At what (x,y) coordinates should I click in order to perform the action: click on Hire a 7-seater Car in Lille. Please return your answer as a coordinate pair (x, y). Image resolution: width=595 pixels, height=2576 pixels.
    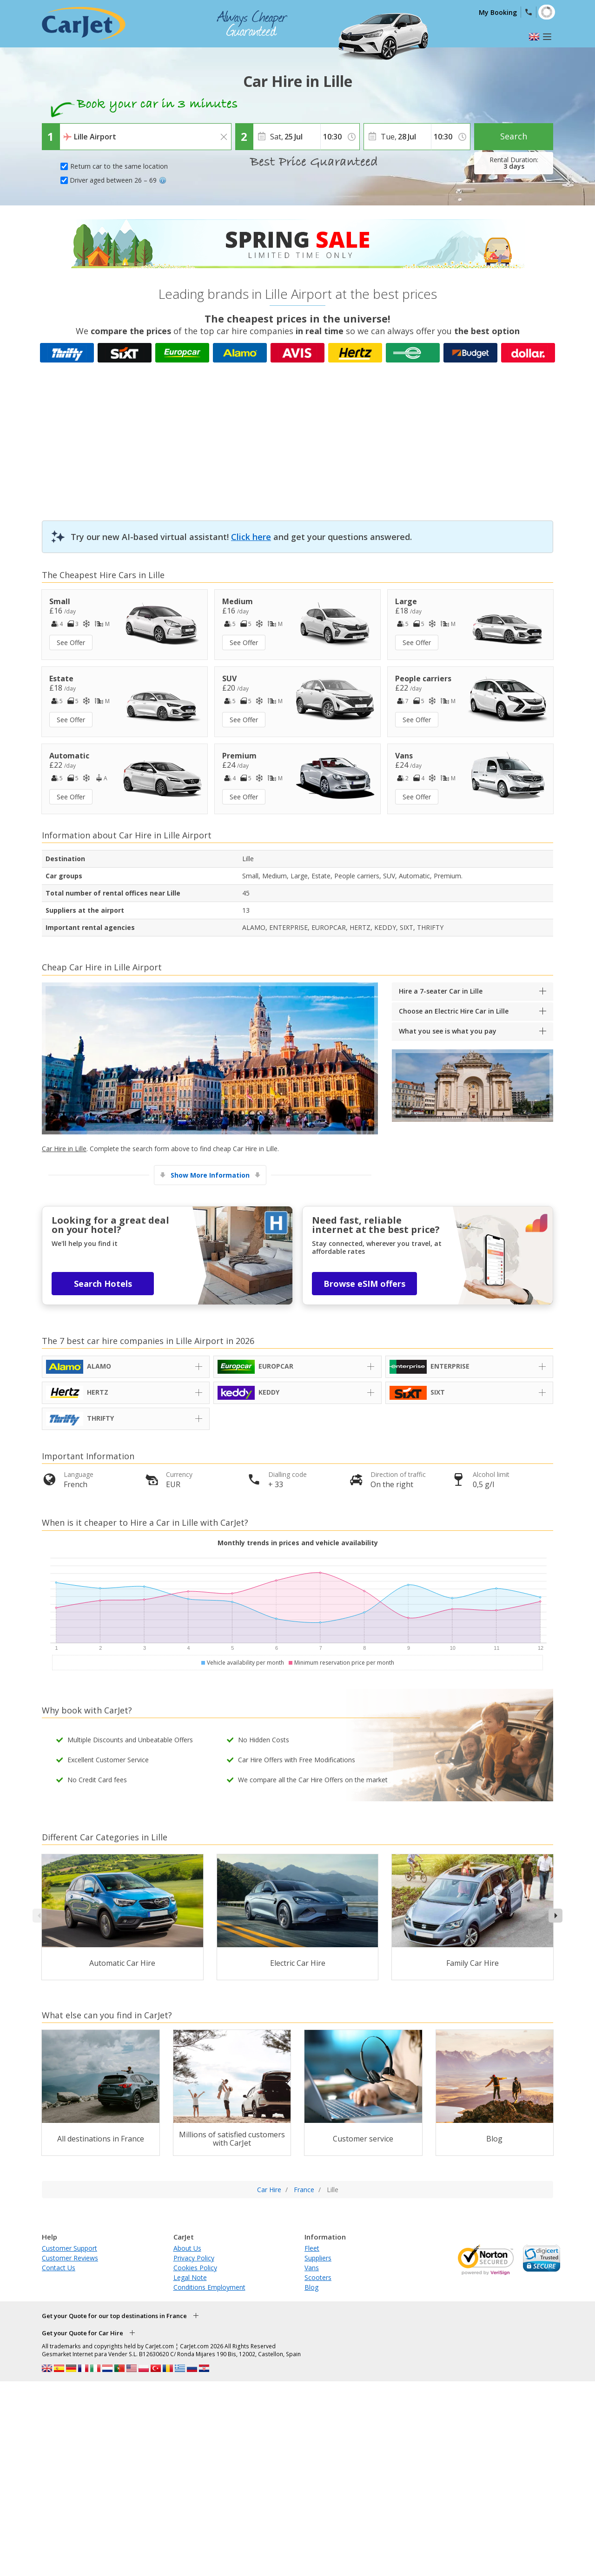
    Looking at the image, I should click on (441, 991).